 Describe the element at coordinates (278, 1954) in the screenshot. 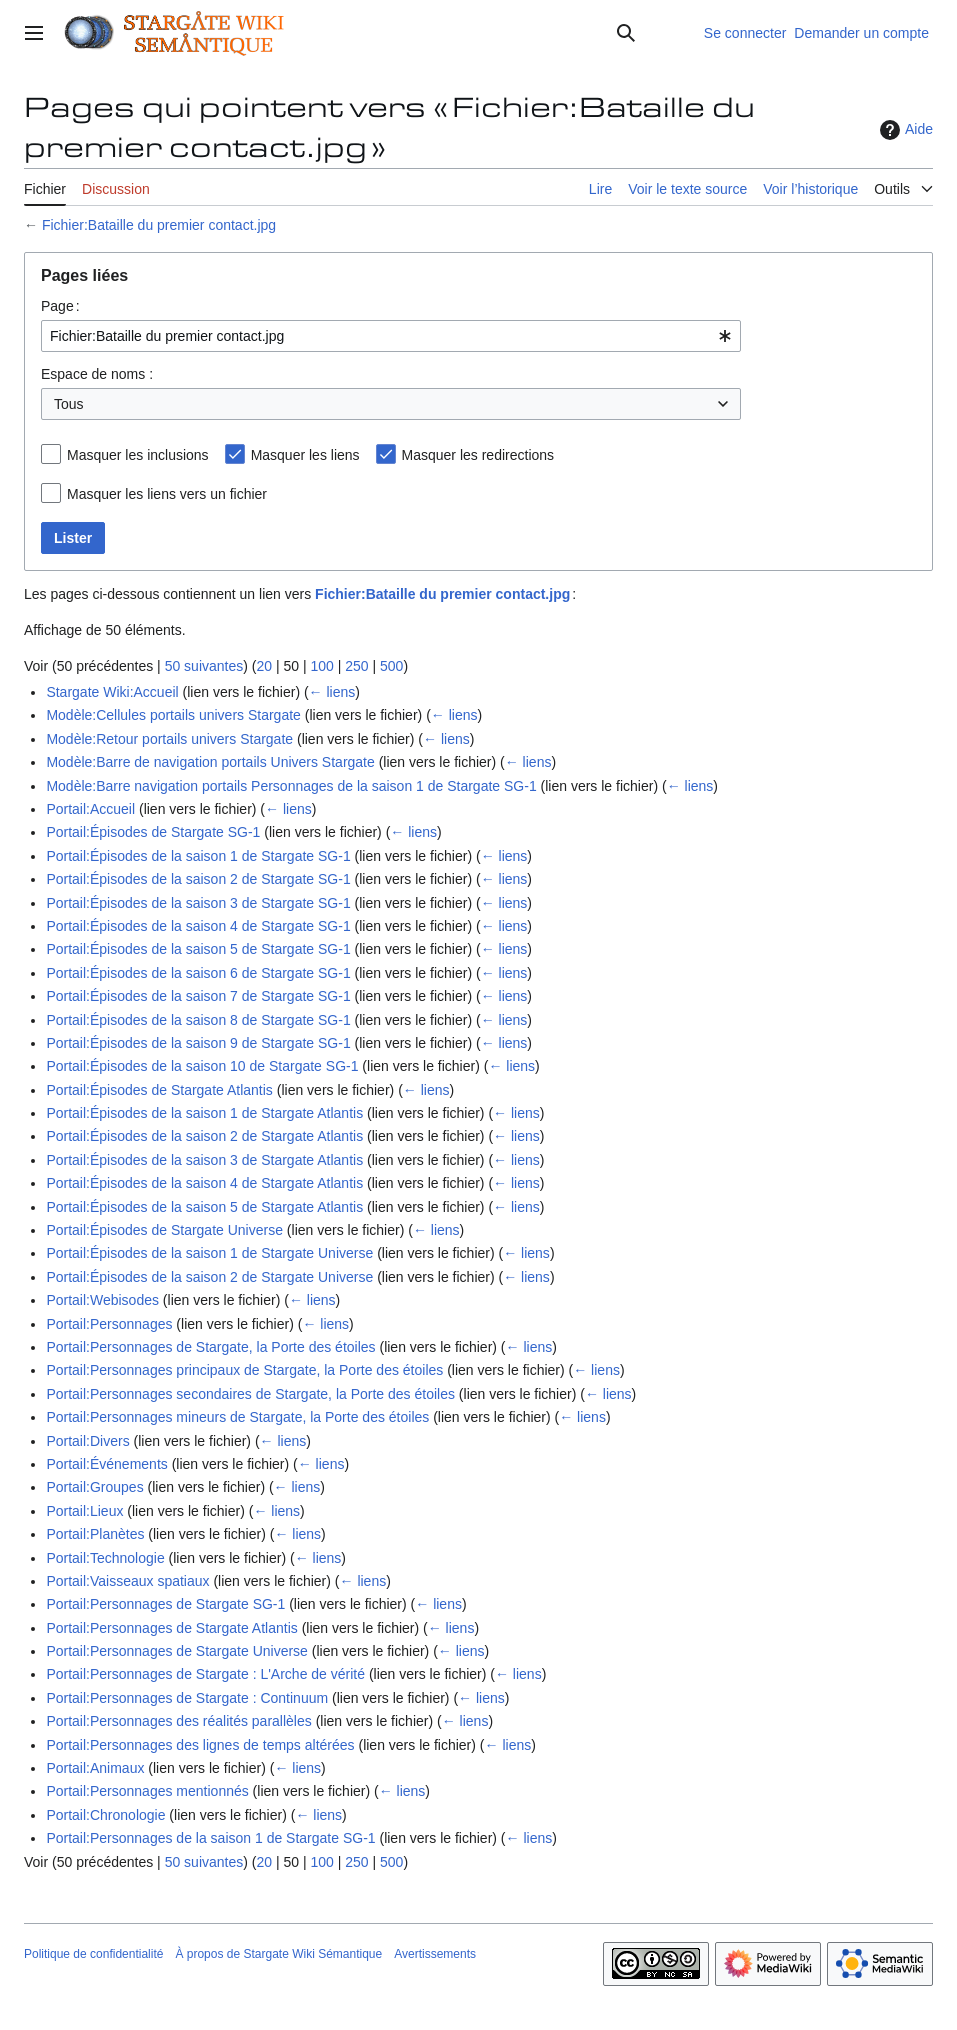

I see `À propos de Stargate Wiki Sémantique` at that location.